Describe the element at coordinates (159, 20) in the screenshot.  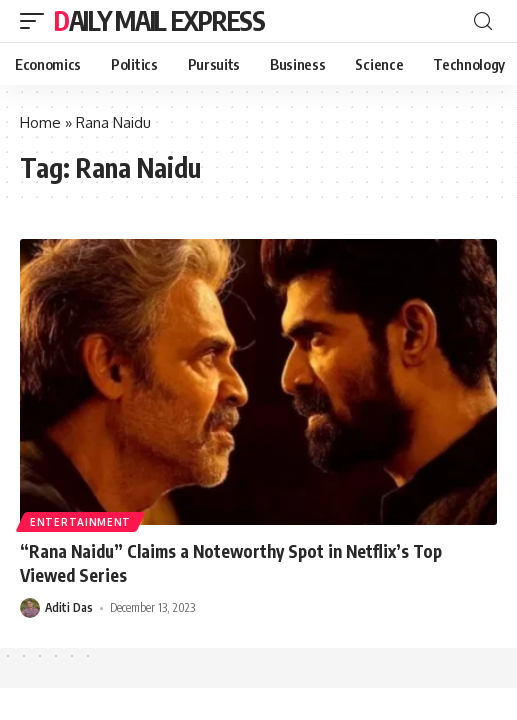
I see `Daily Mail Express` at that location.